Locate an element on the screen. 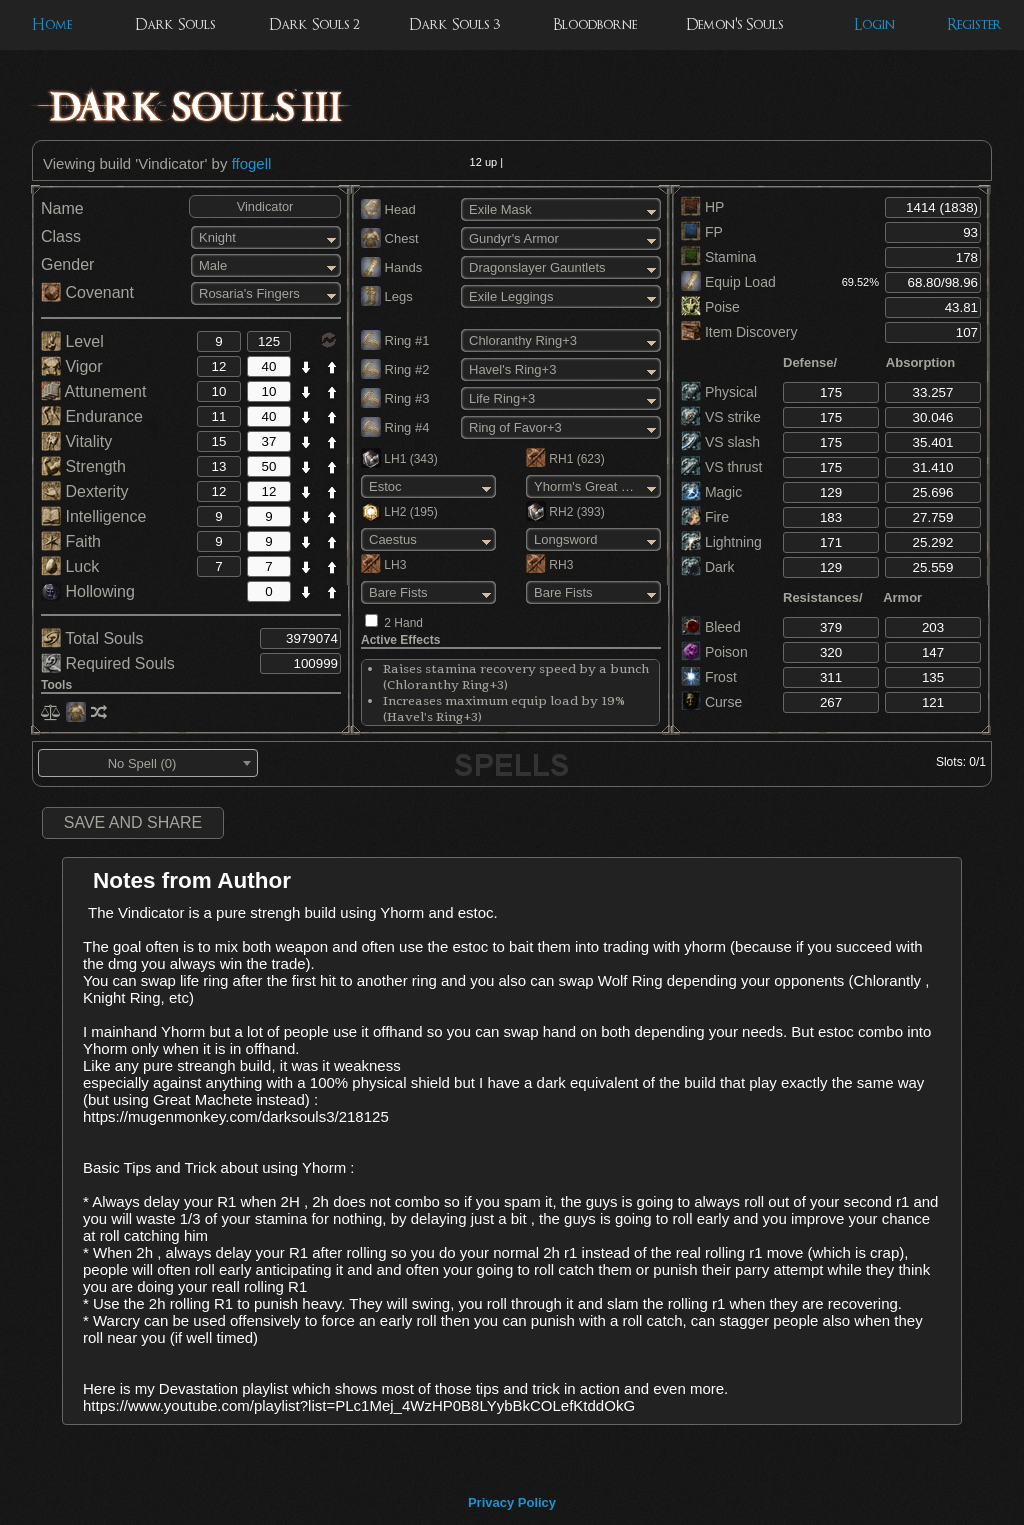  Vitality is located at coordinates (76, 441).